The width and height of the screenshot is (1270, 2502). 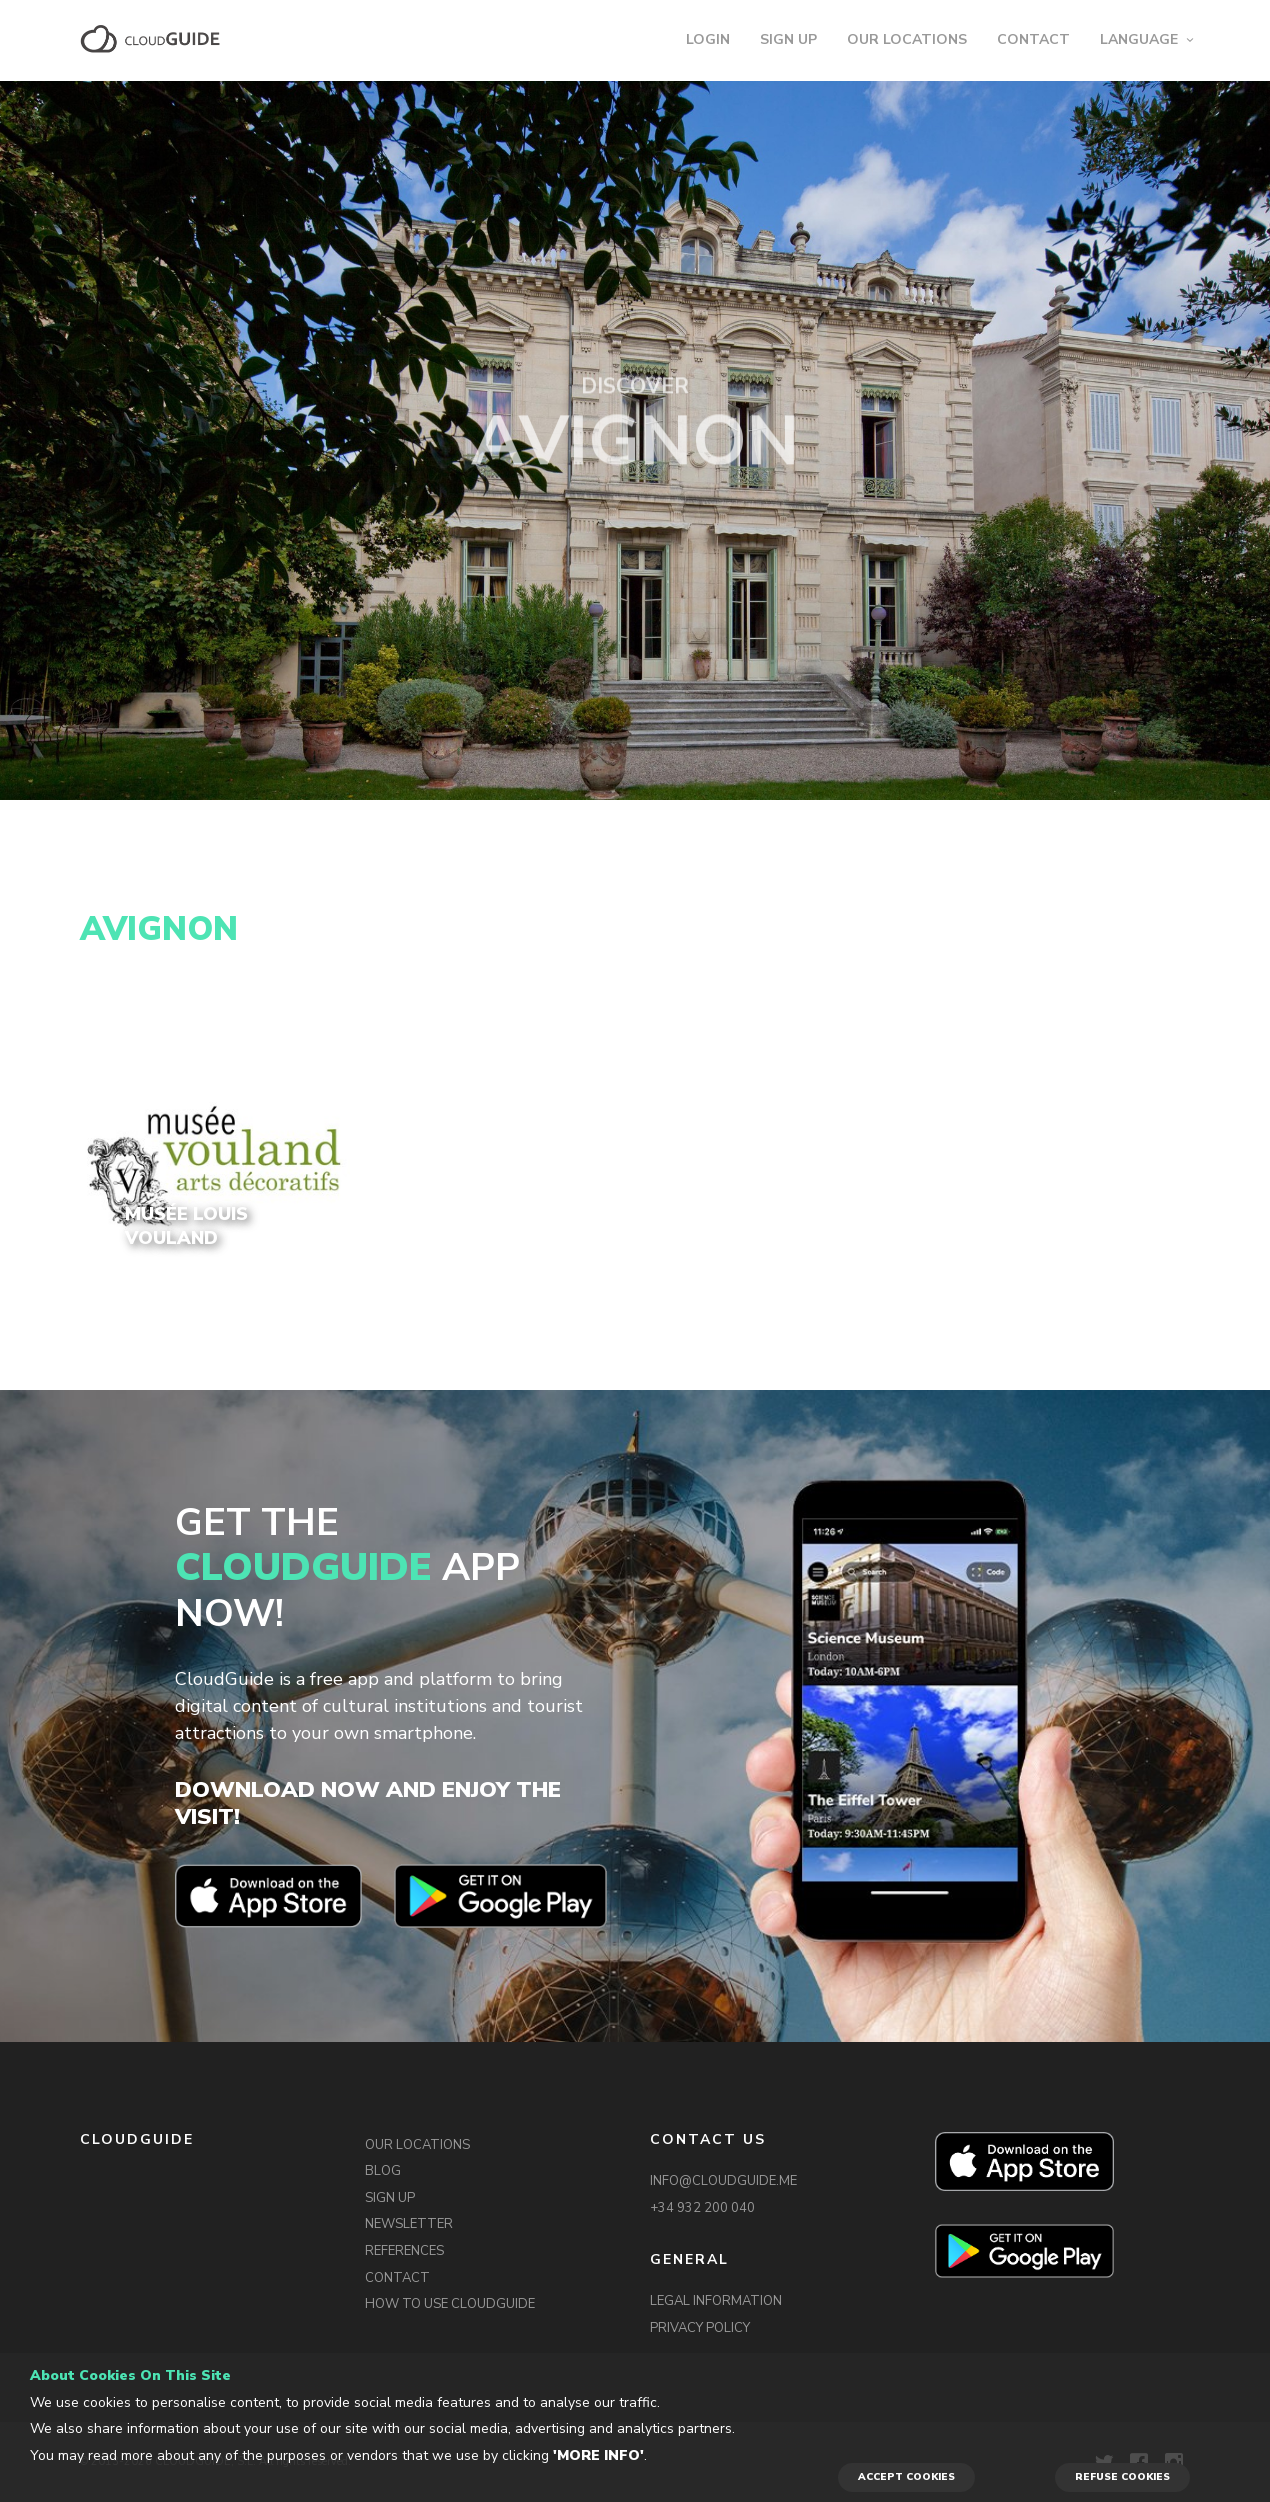 What do you see at coordinates (723, 2181) in the screenshot?
I see `INFO@CLOUDGUIDE.ME` at bounding box center [723, 2181].